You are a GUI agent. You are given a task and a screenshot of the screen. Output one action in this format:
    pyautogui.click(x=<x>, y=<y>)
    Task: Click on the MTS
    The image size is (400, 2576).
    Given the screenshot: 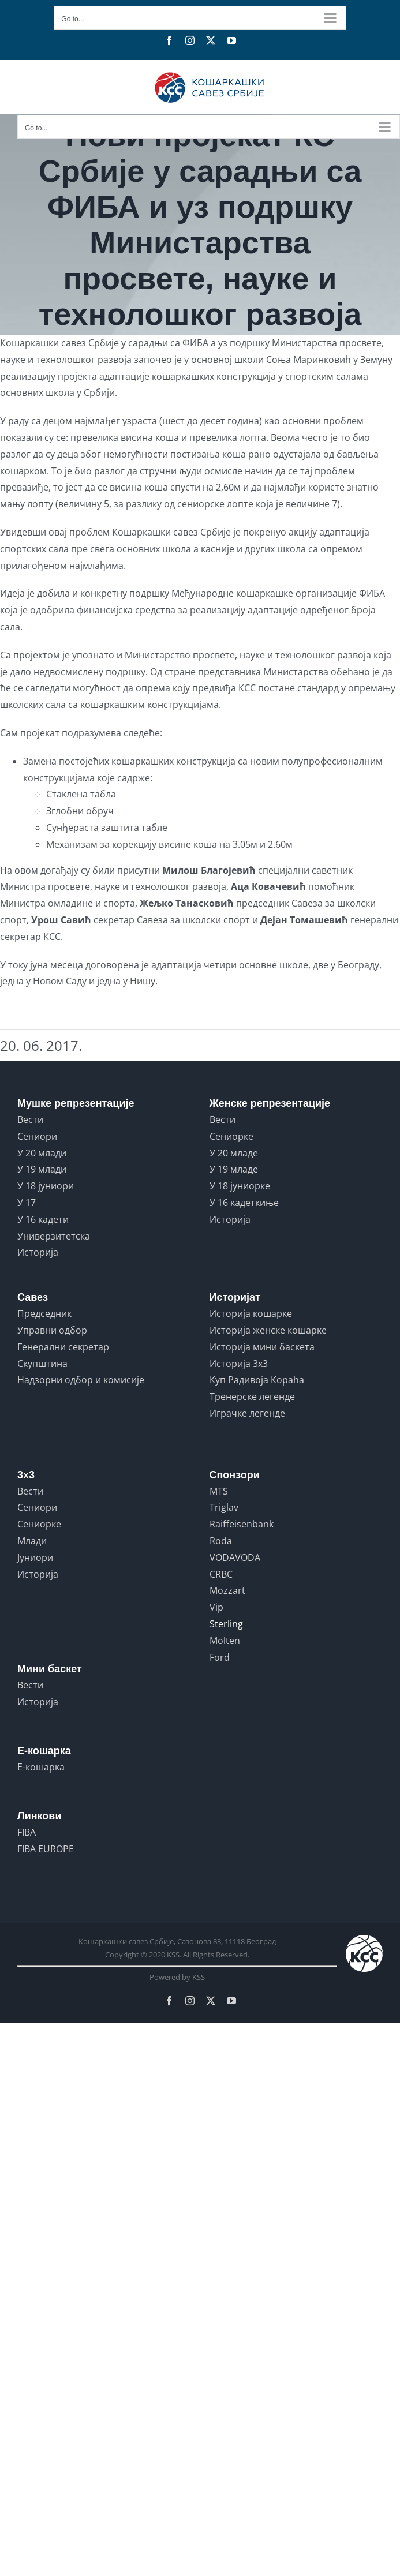 What is the action you would take?
    pyautogui.click(x=219, y=1491)
    